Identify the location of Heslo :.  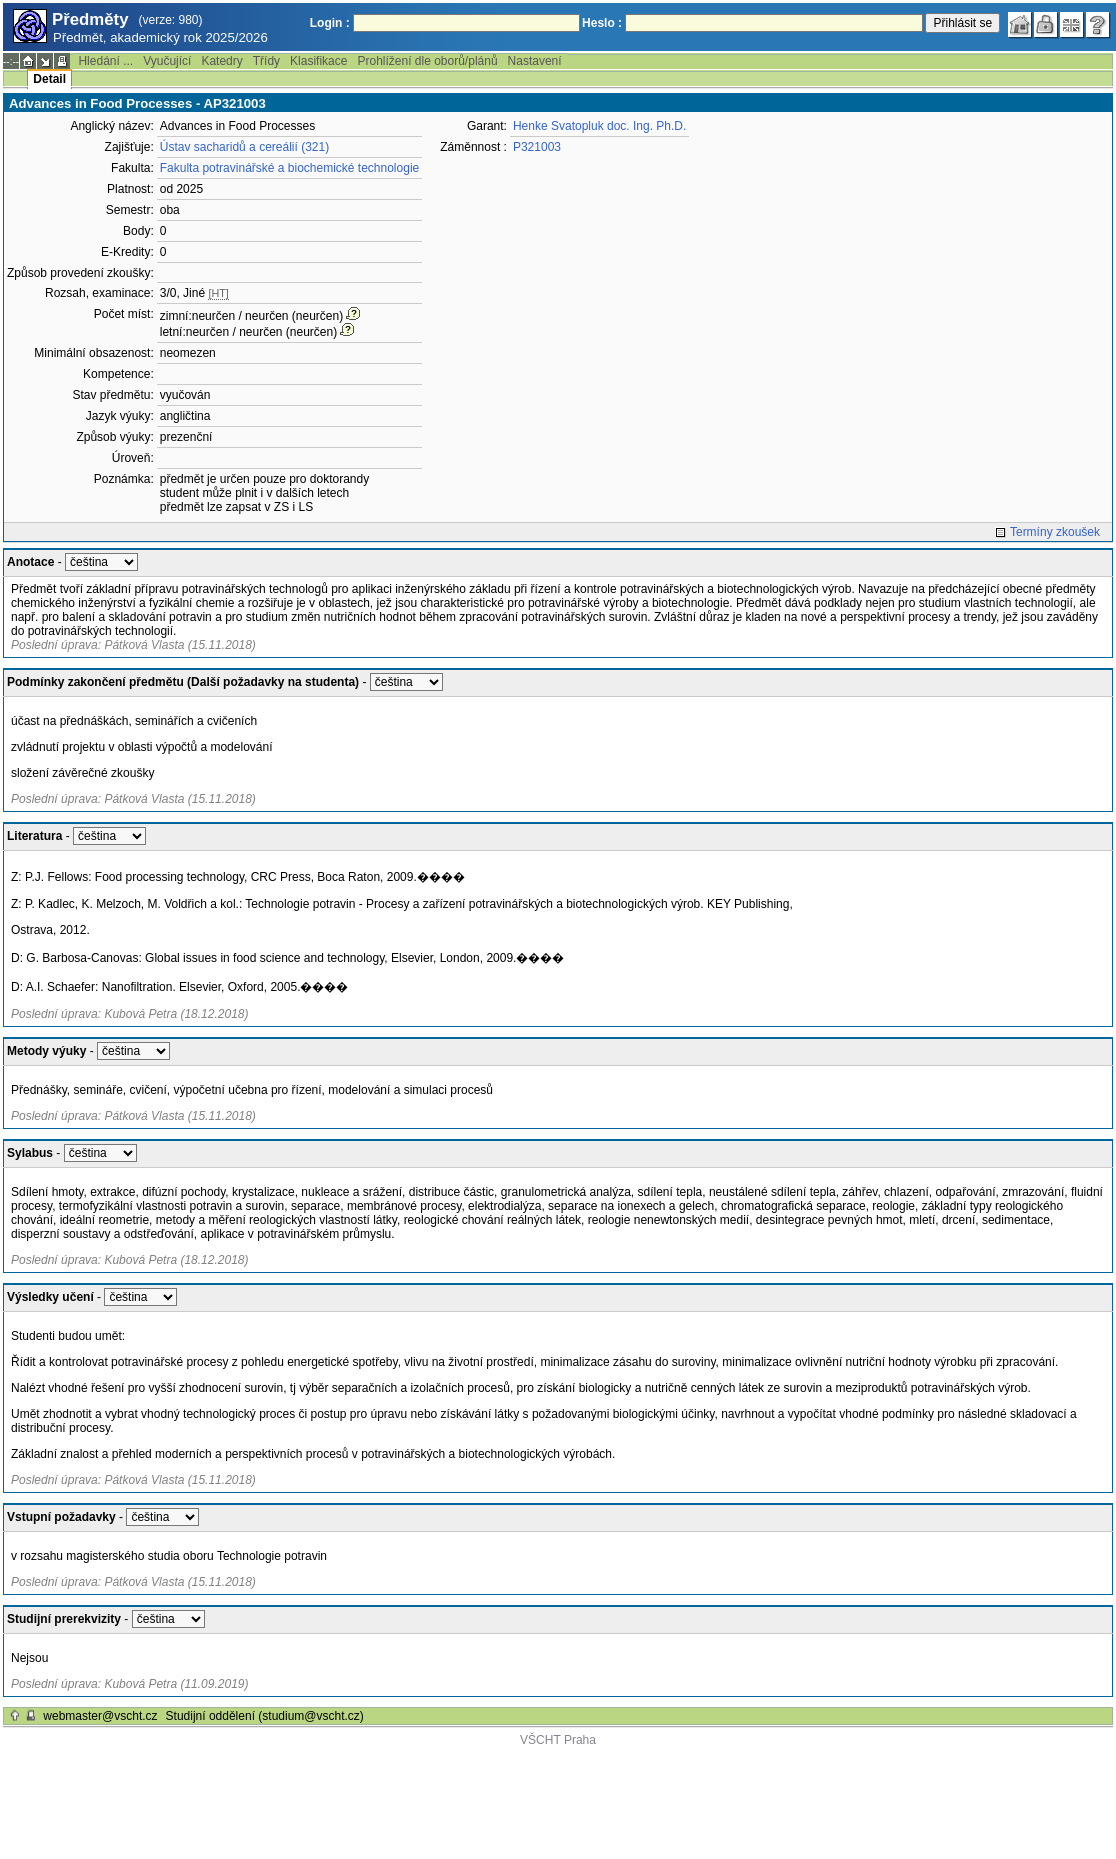
(602, 23).